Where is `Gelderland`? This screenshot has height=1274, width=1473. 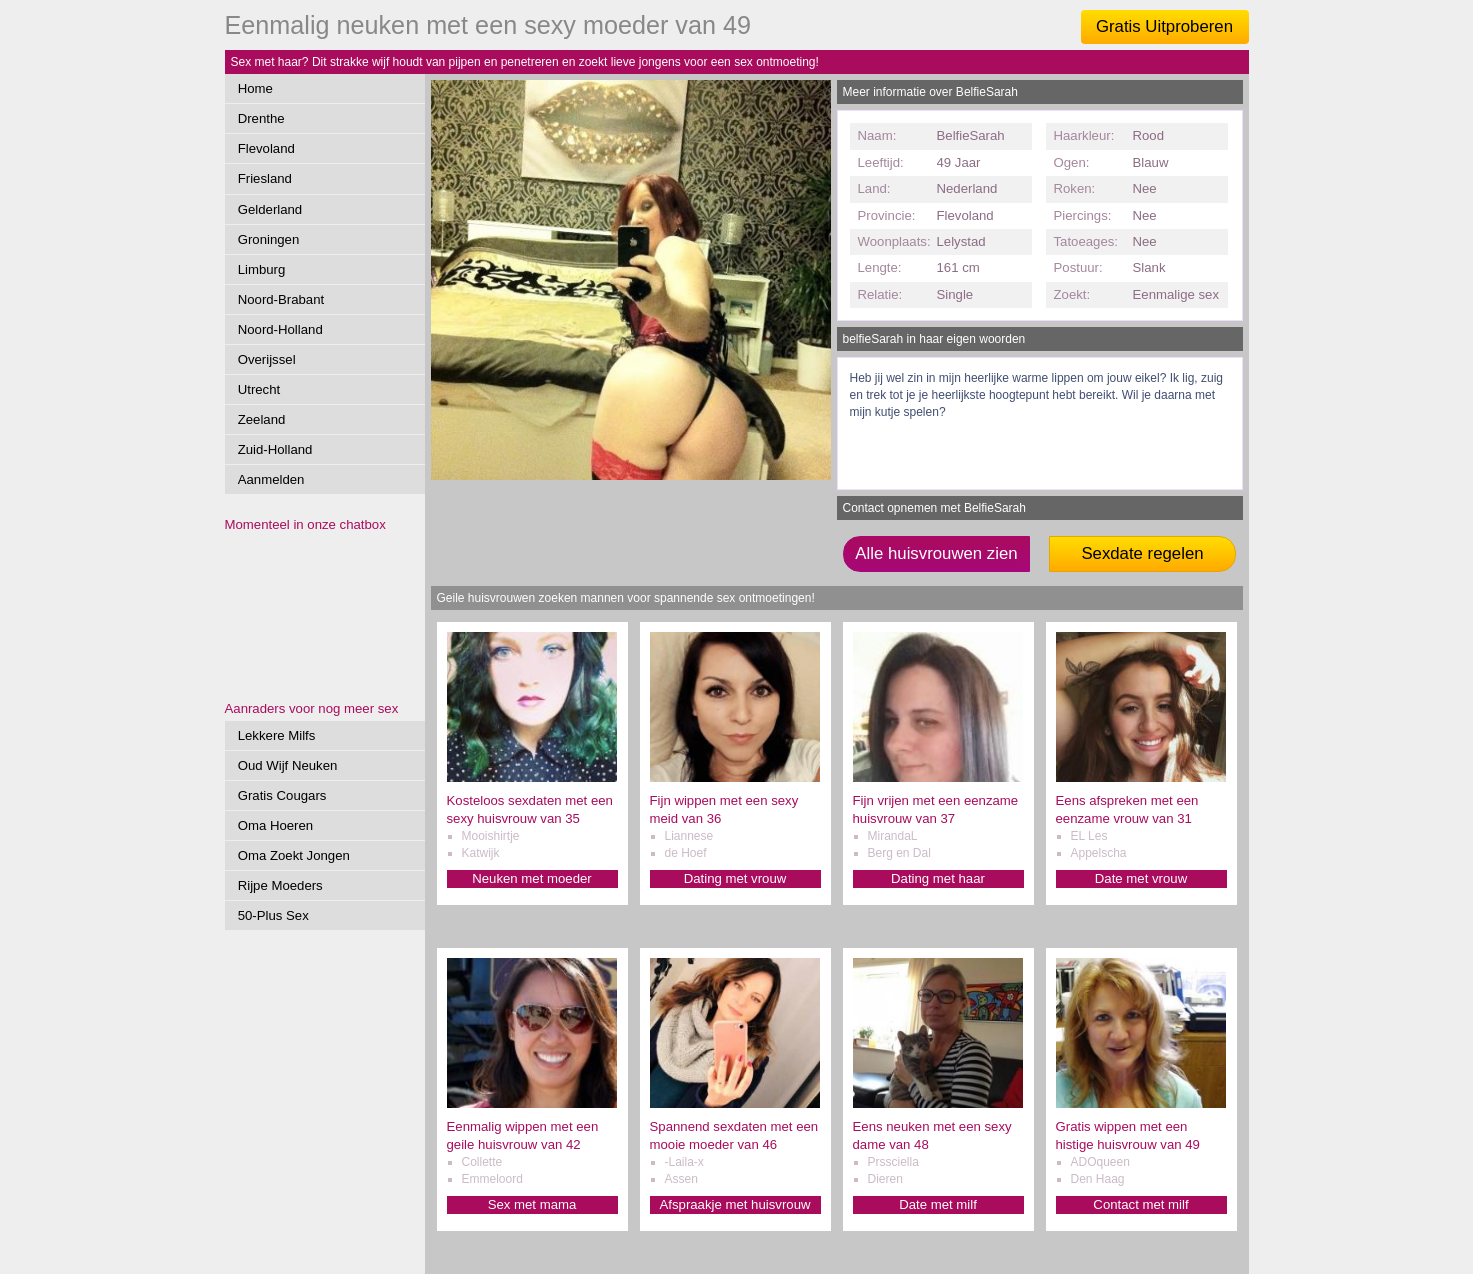
Gelderland is located at coordinates (270, 209).